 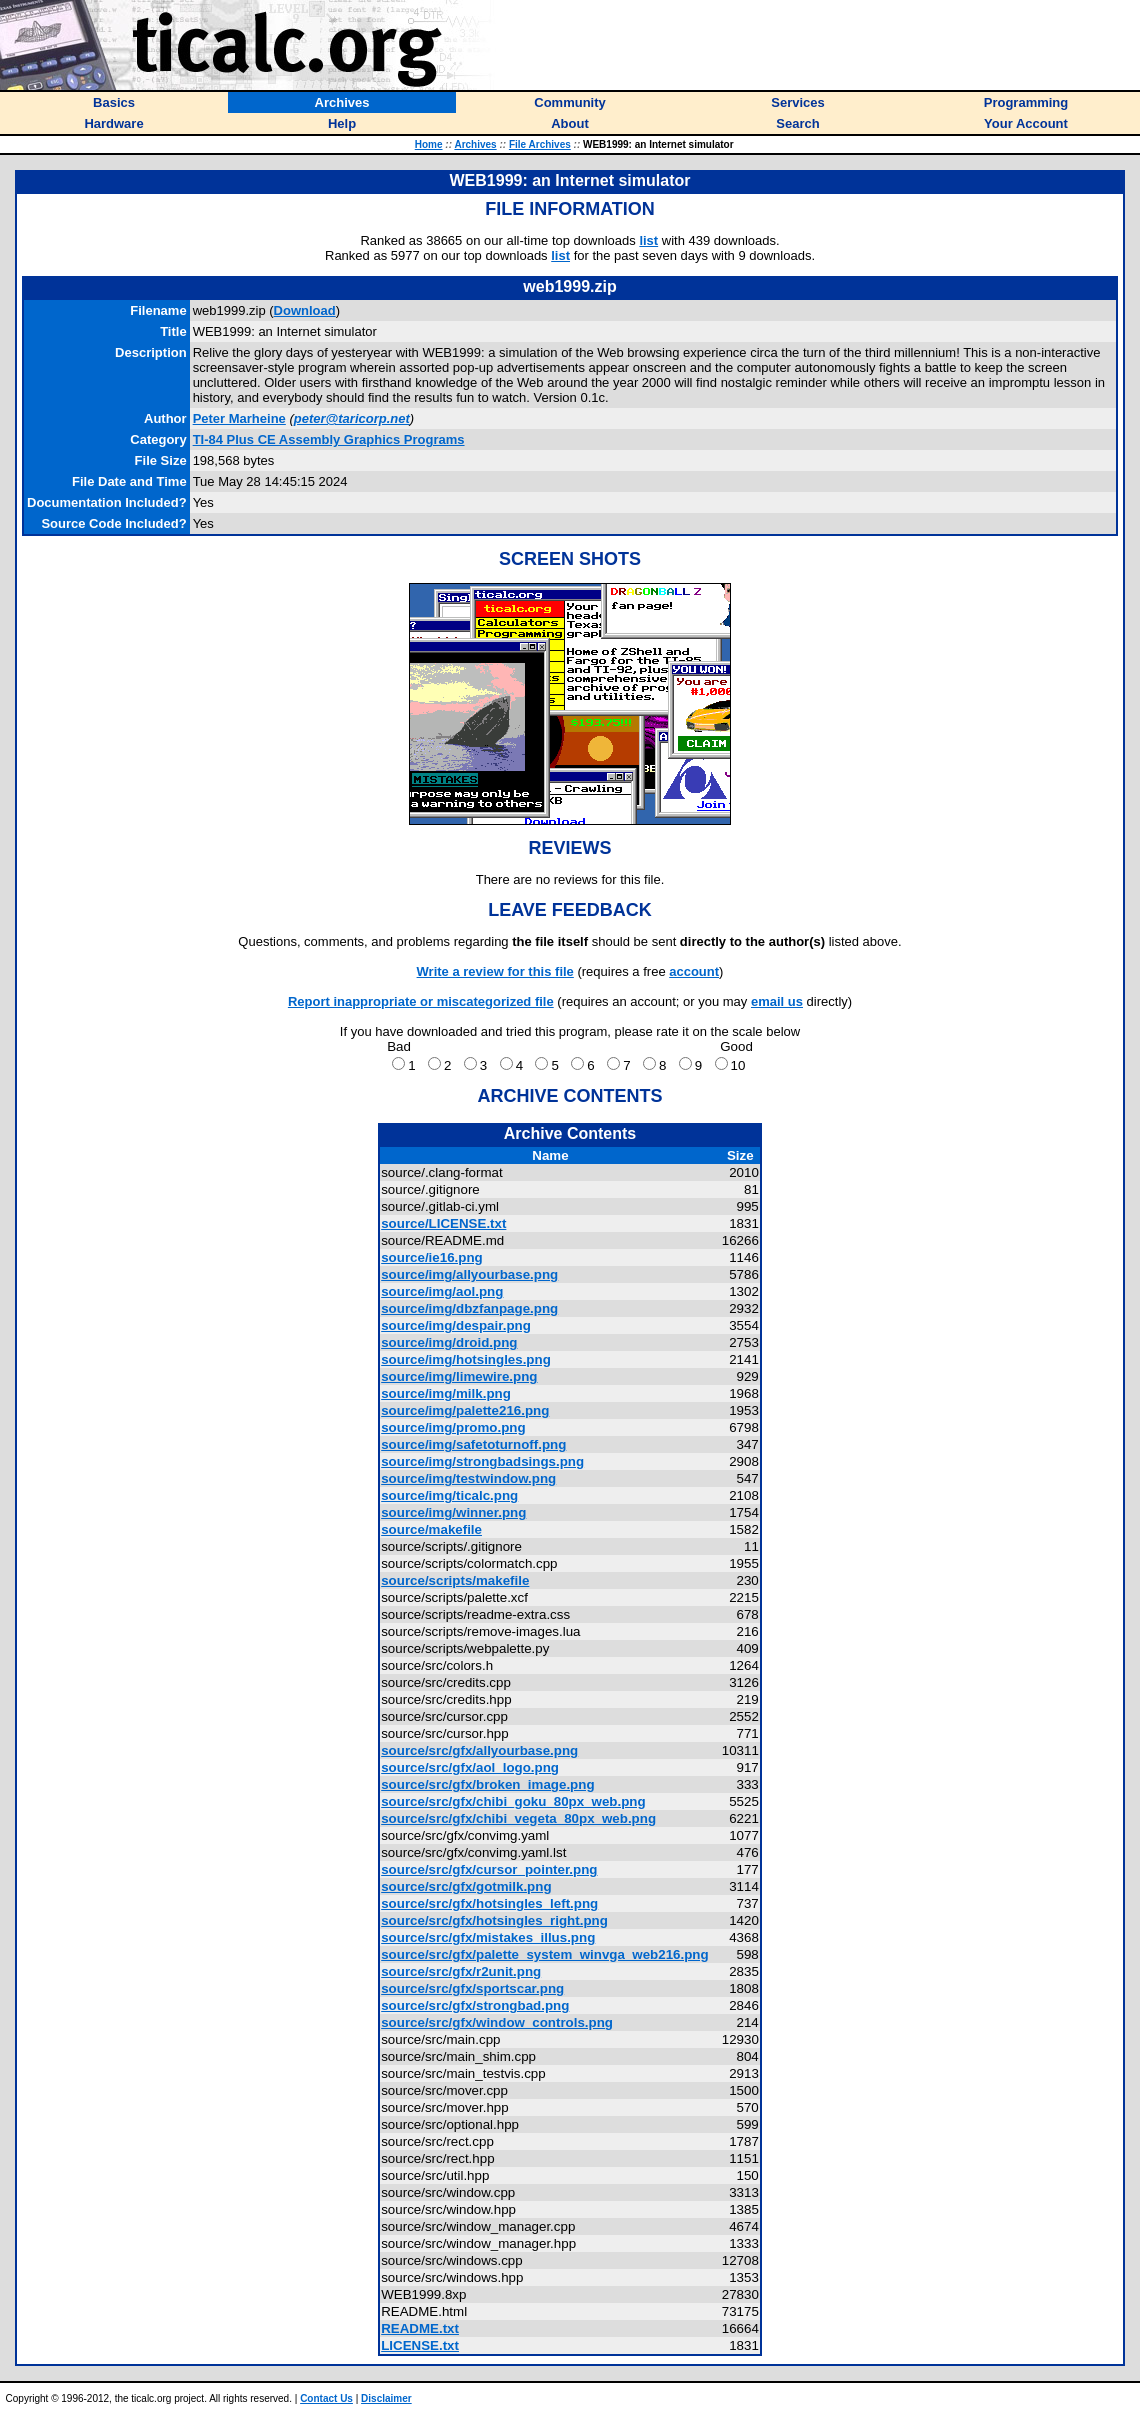 What do you see at coordinates (421, 1001) in the screenshot?
I see `Report inappropriate or miscategorized file` at bounding box center [421, 1001].